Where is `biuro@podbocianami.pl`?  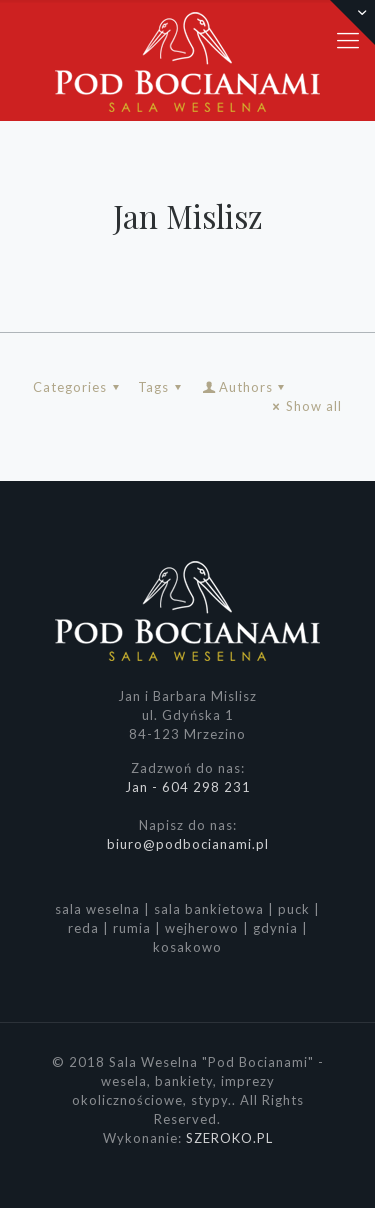
biuro@podbocianami.pl is located at coordinates (188, 844).